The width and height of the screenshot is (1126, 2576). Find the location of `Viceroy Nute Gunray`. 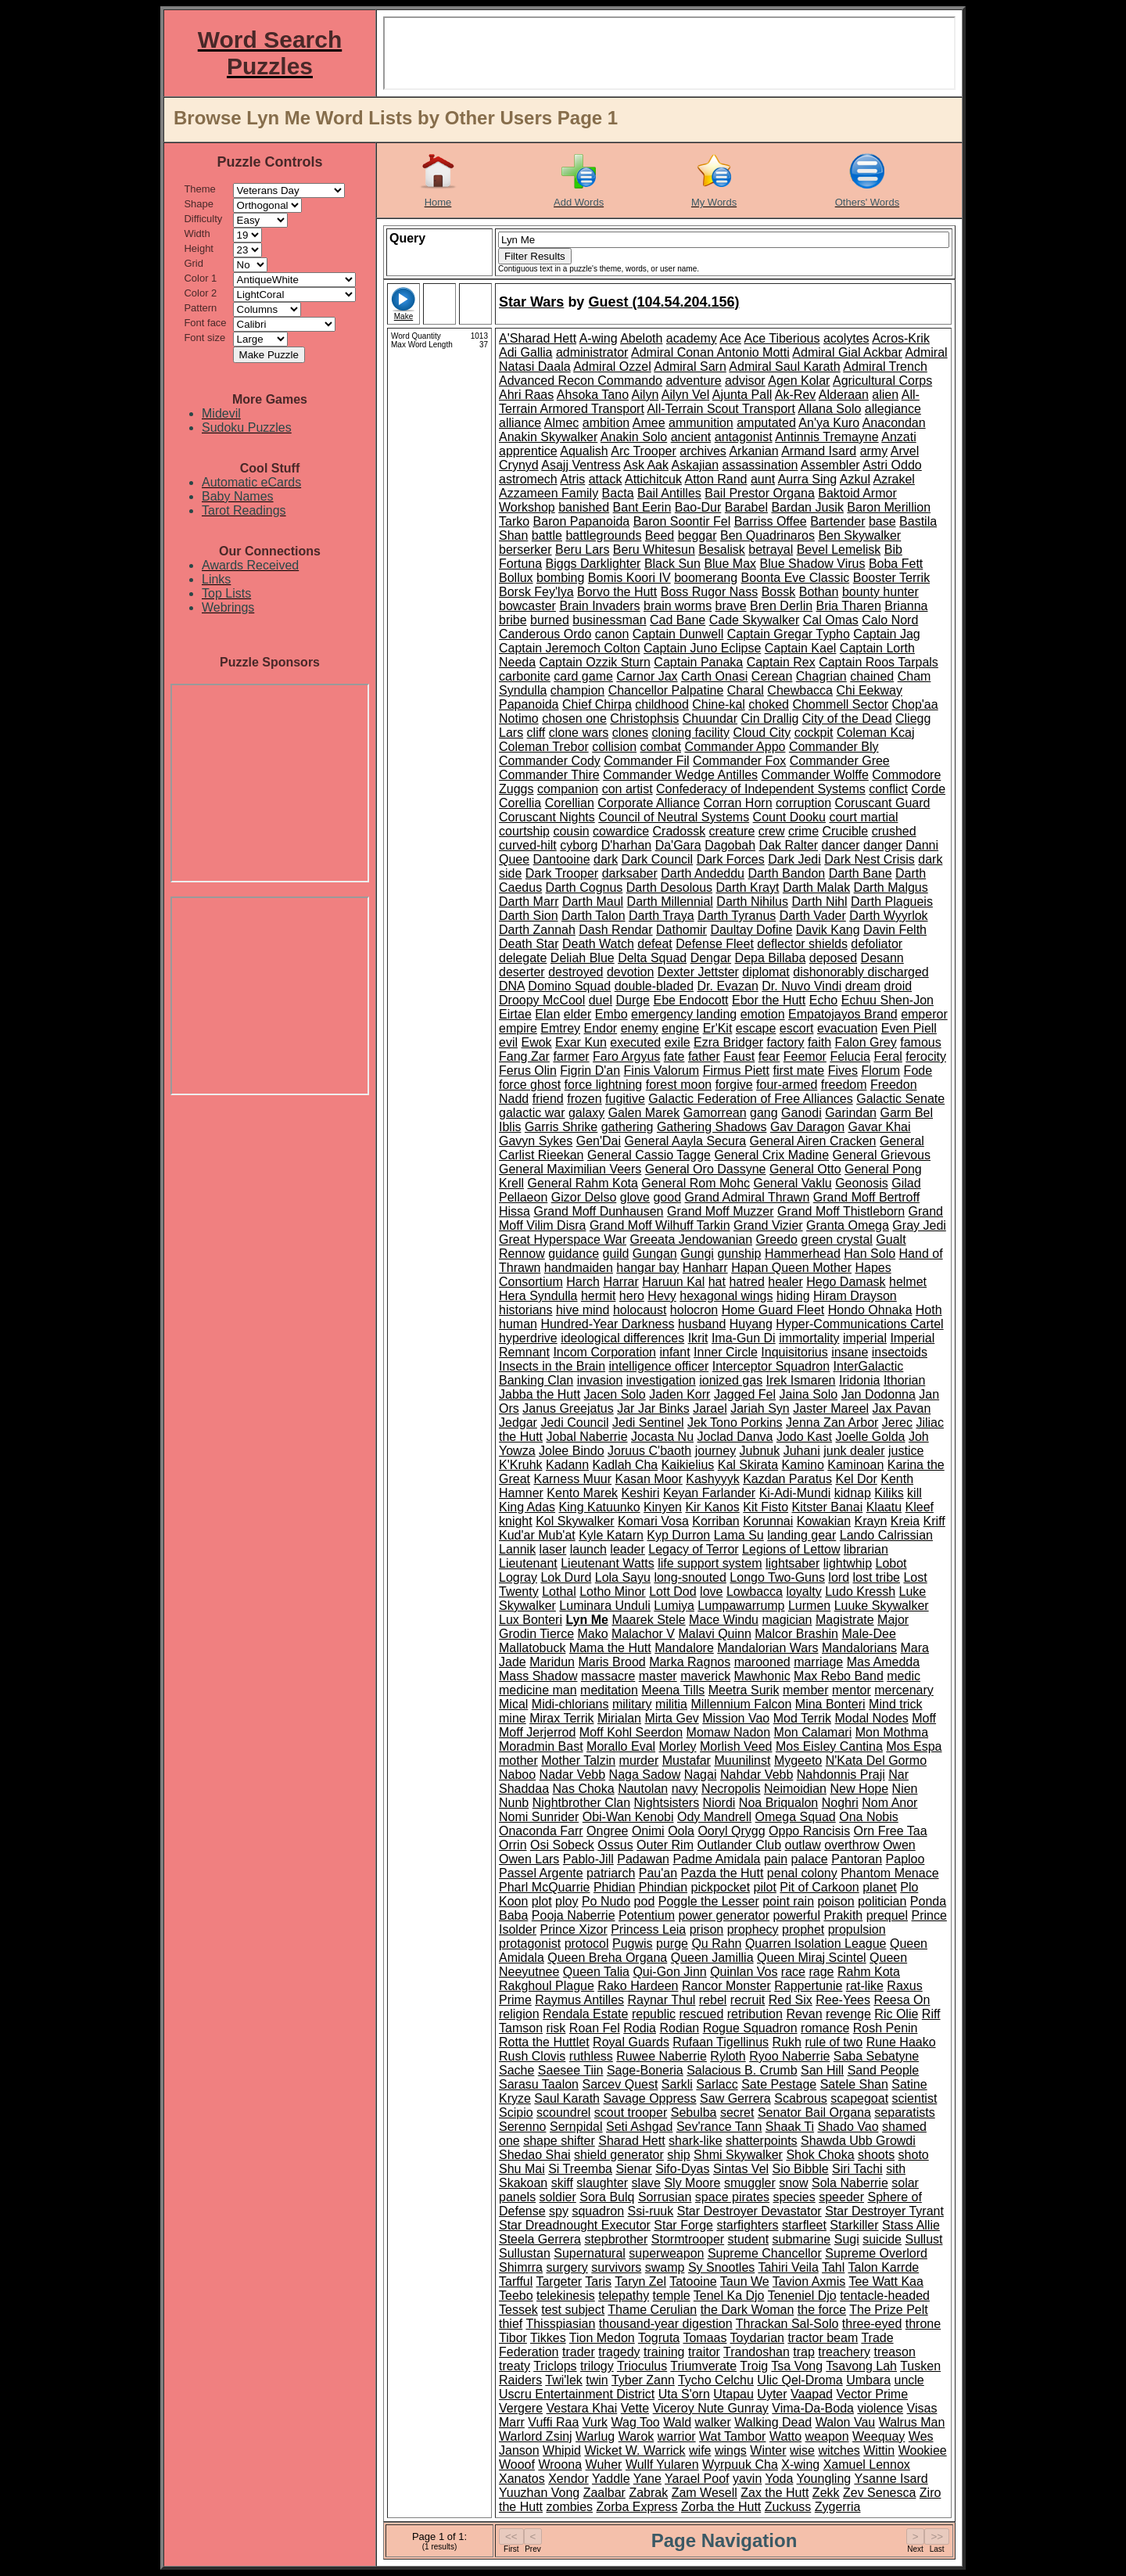

Viceroy Nute Gunray is located at coordinates (711, 2408).